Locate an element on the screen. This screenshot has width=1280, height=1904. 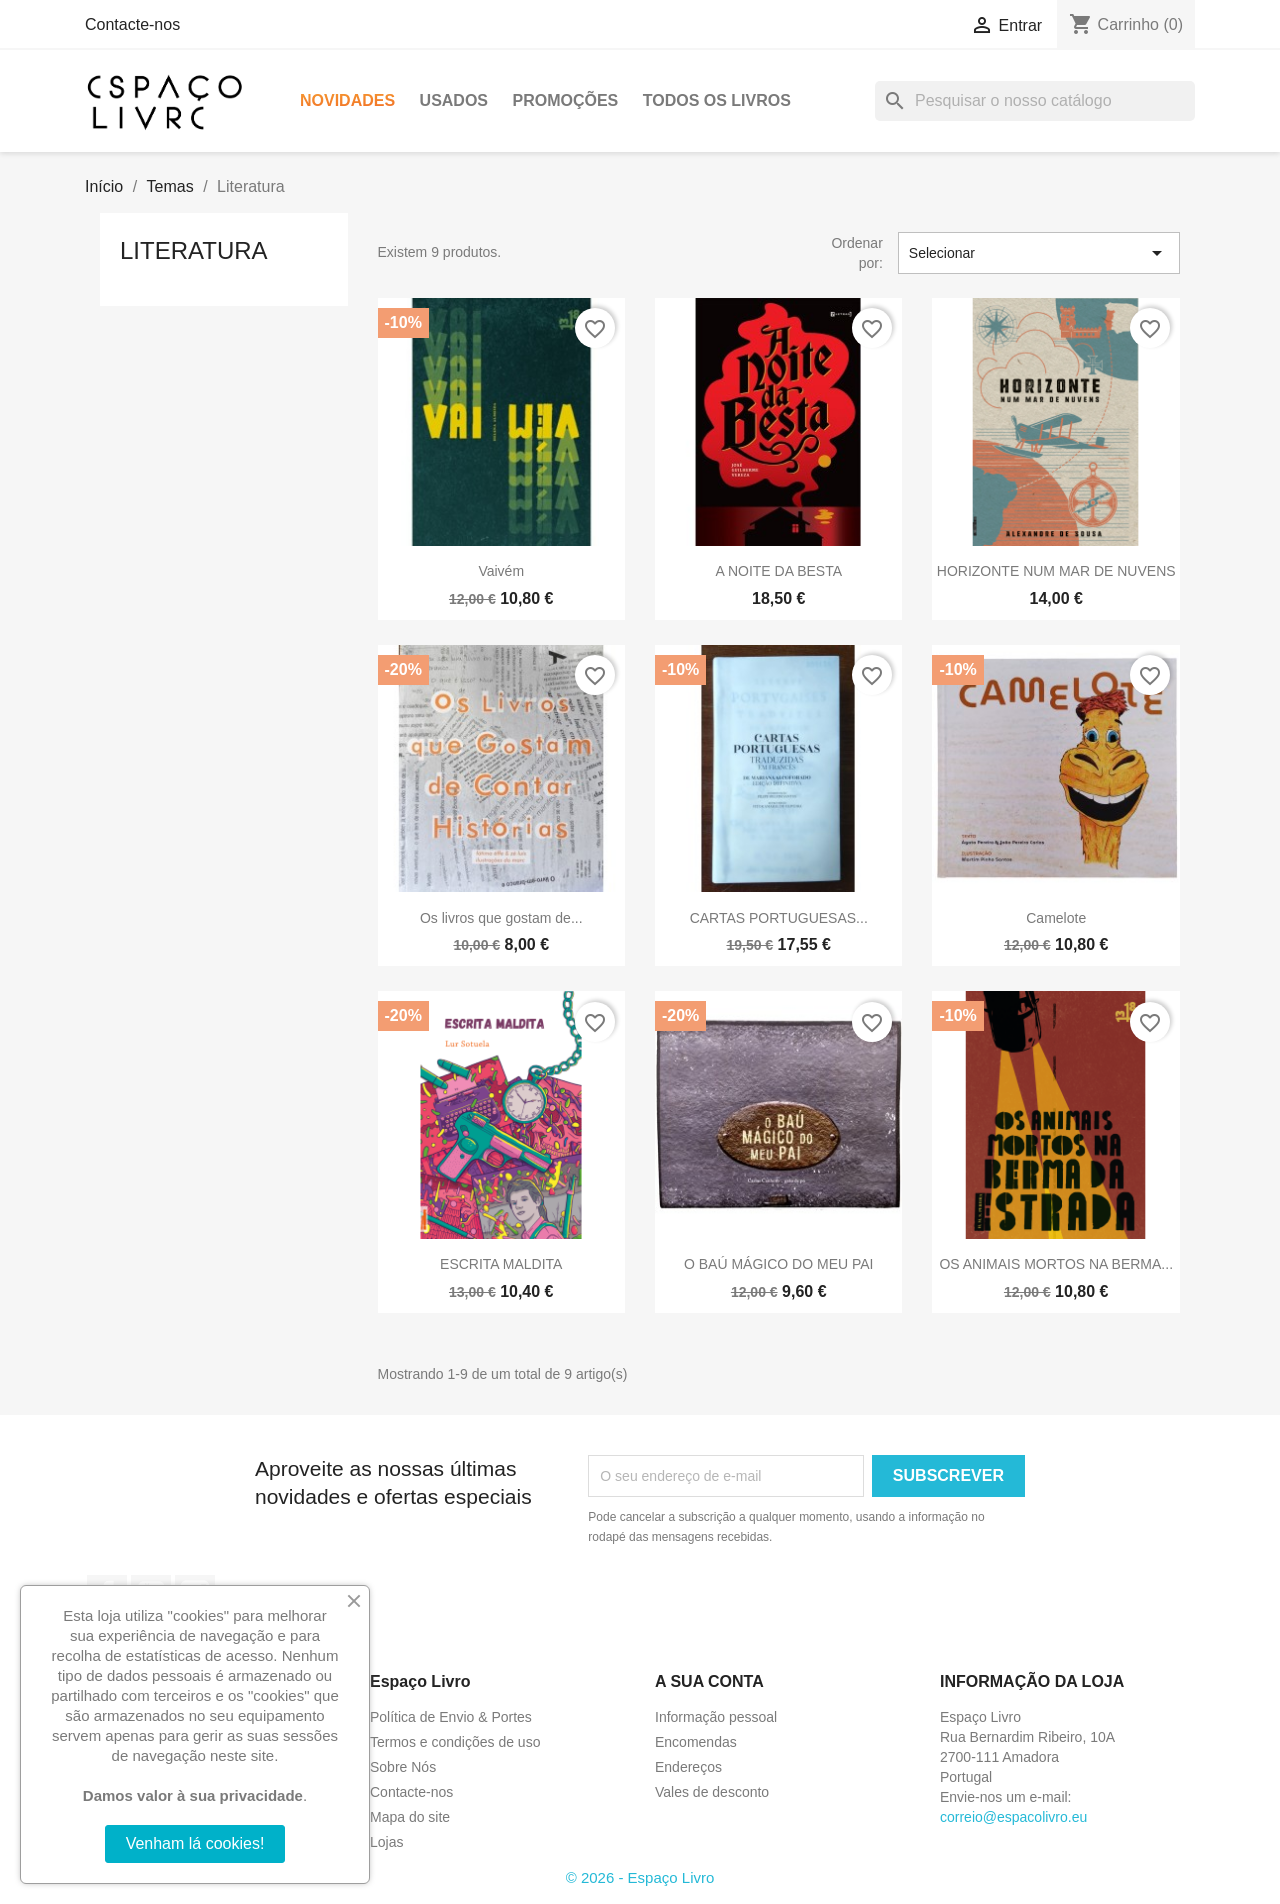
Mapa do site is located at coordinates (410, 1817).